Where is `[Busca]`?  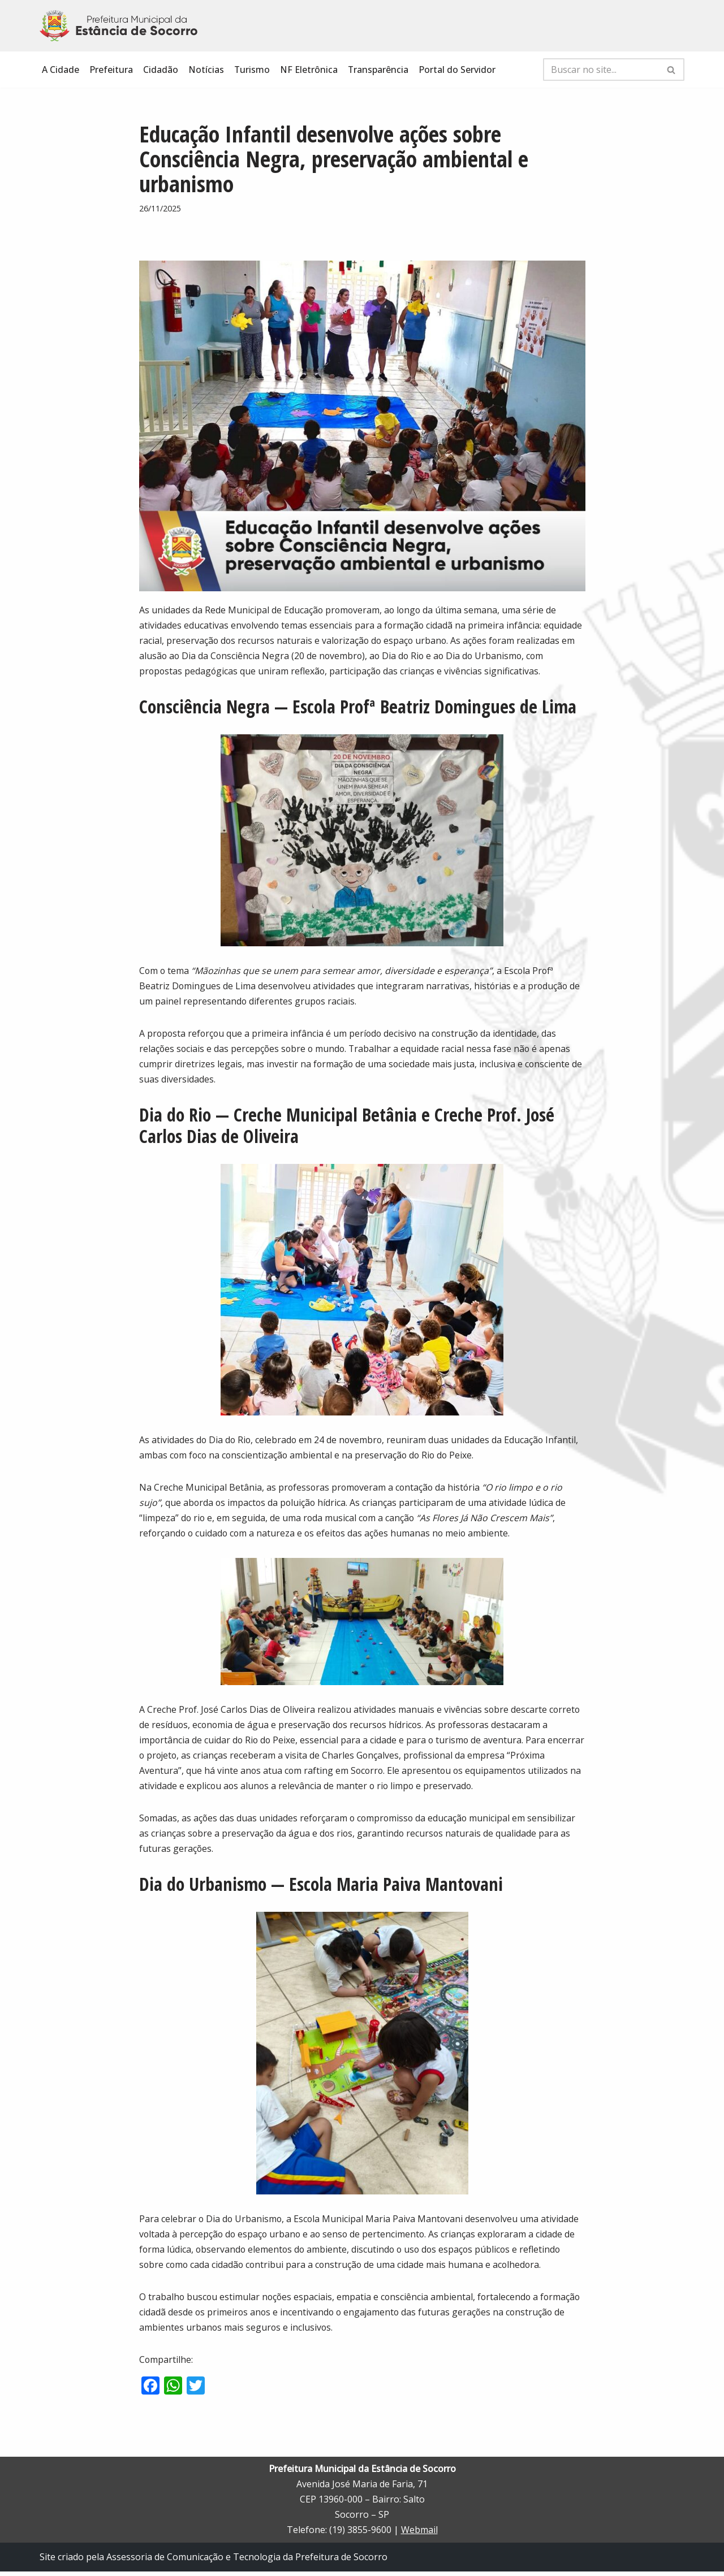 [Busca] is located at coordinates (601, 69).